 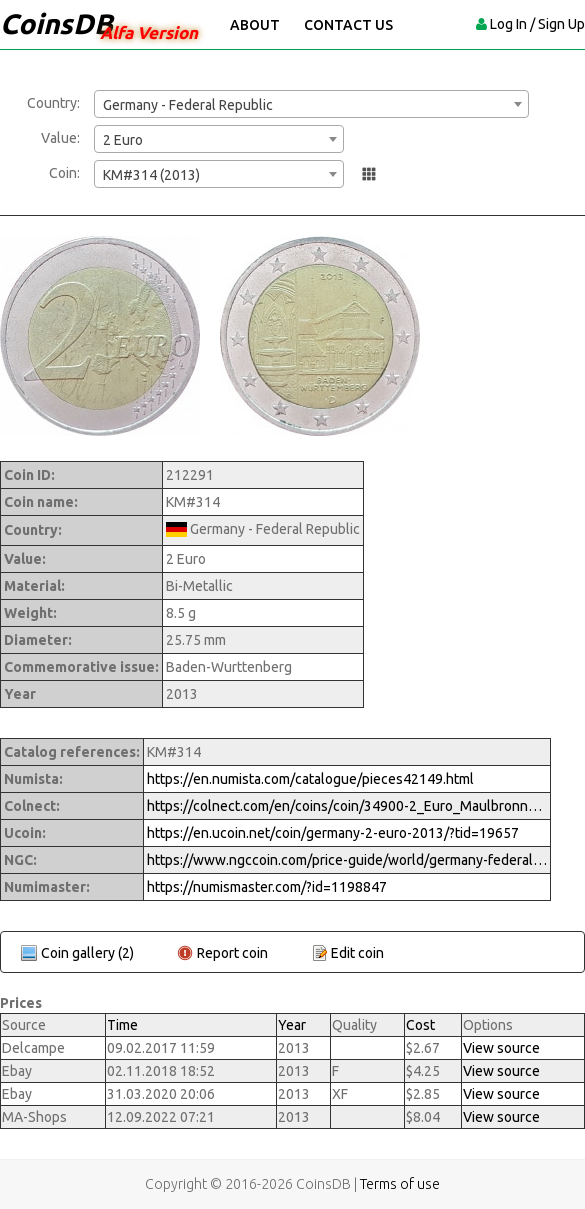 What do you see at coordinates (267, 887) in the screenshot?
I see `https://numismaster.com/?id=1198847` at bounding box center [267, 887].